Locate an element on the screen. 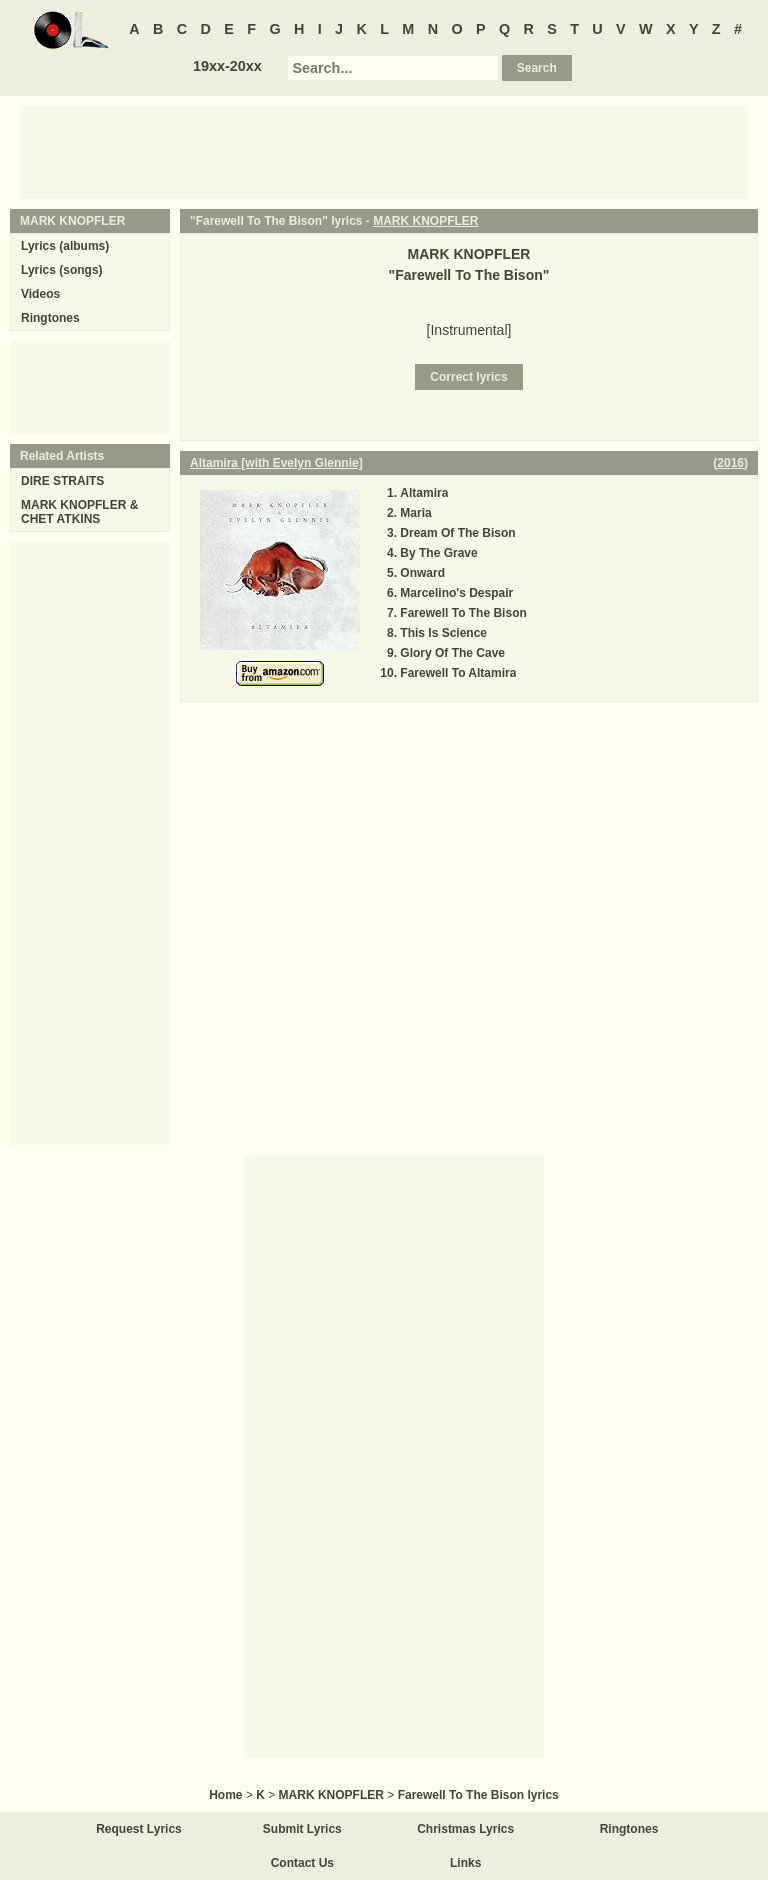 The height and width of the screenshot is (1880, 768). MARK KNOPFLER & CHET ATKINS is located at coordinates (79, 512).